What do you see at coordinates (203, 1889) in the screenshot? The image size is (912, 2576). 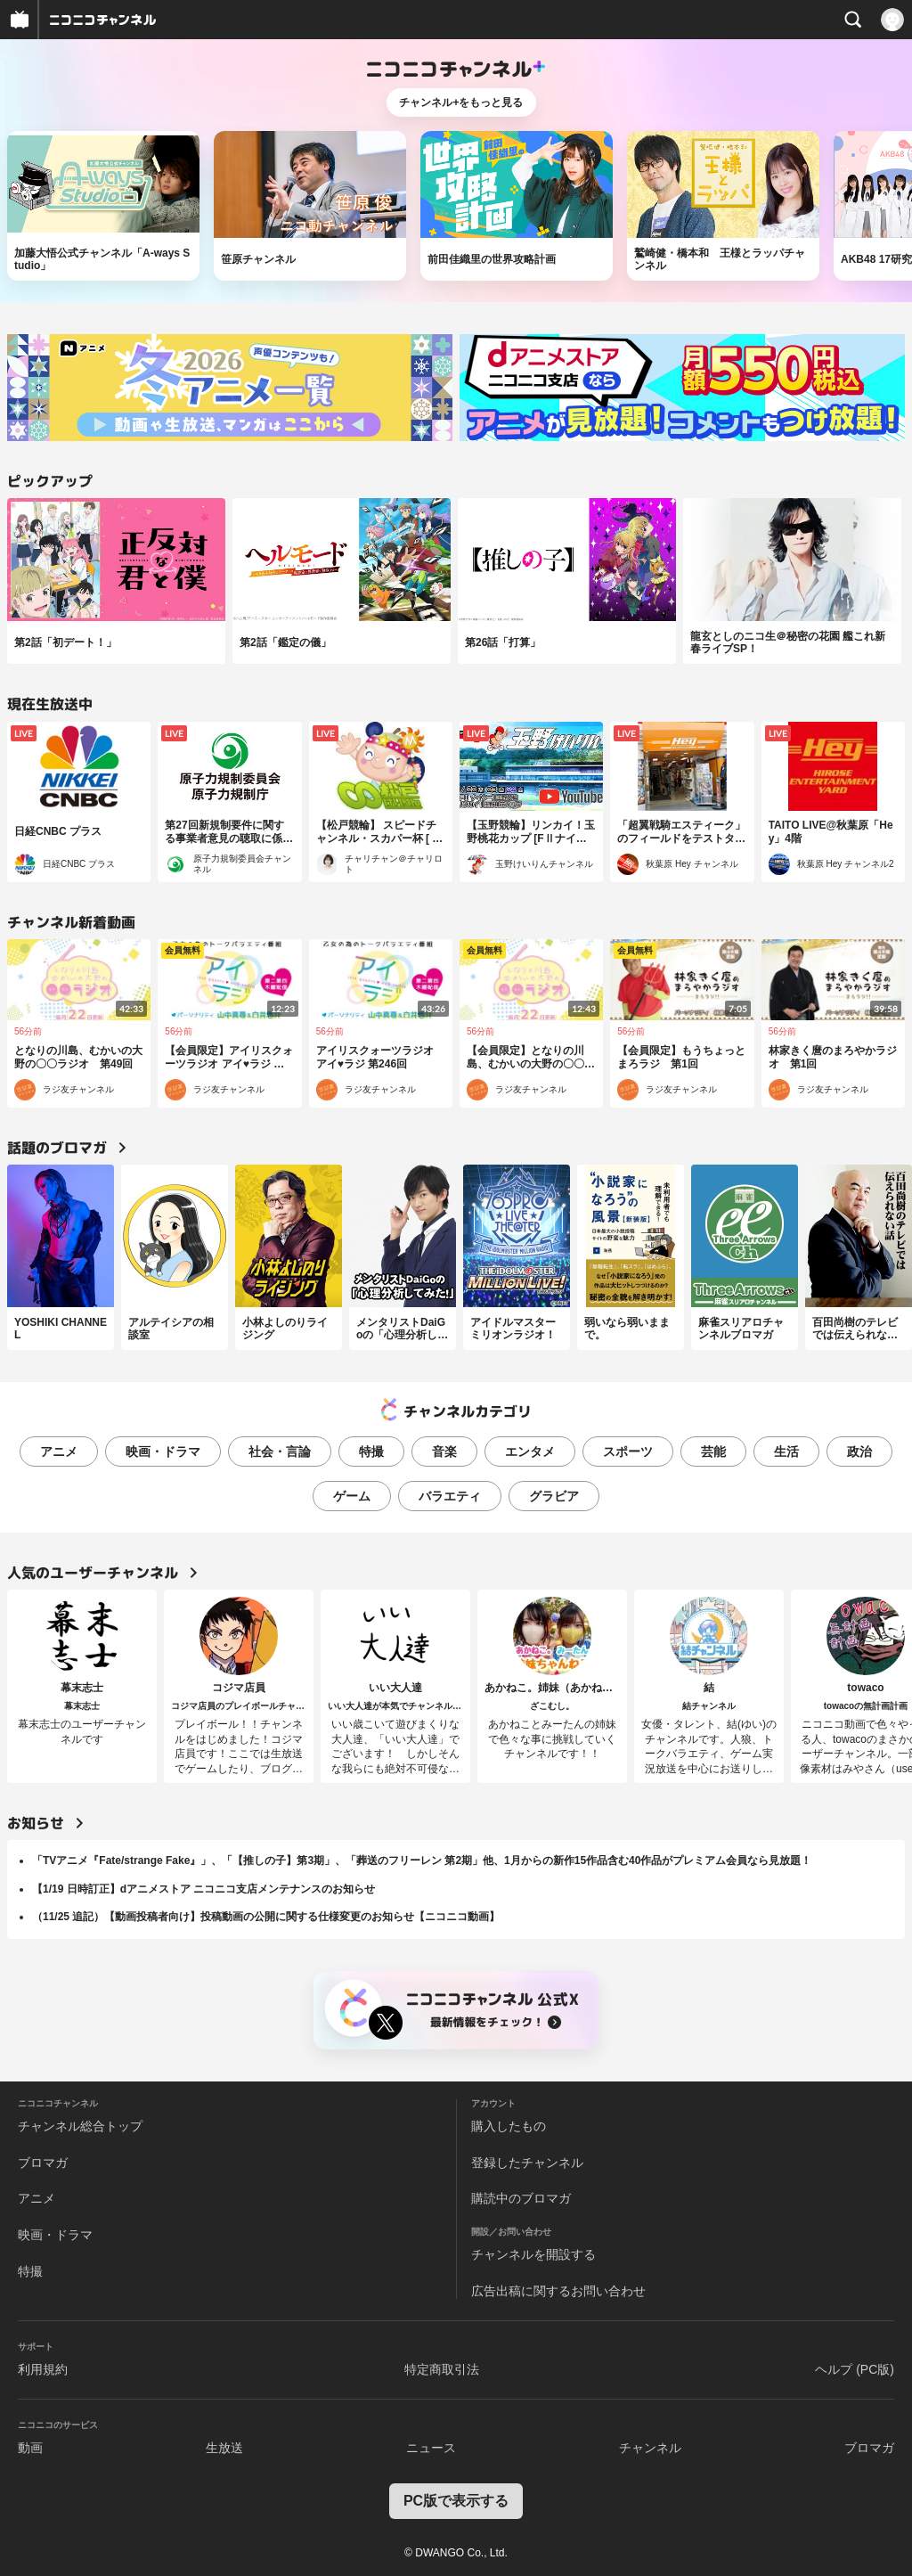 I see `【1/19 日時訂正】dアニメストア ニコニコ支店メンテナンスのお知らせ` at bounding box center [203, 1889].